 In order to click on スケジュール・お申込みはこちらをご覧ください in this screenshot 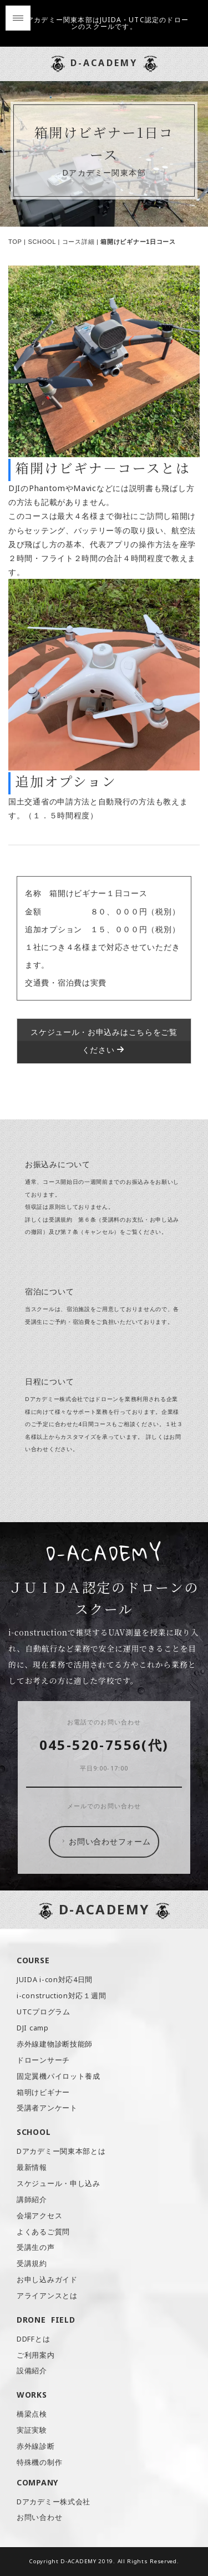, I will do `click(104, 1041)`.